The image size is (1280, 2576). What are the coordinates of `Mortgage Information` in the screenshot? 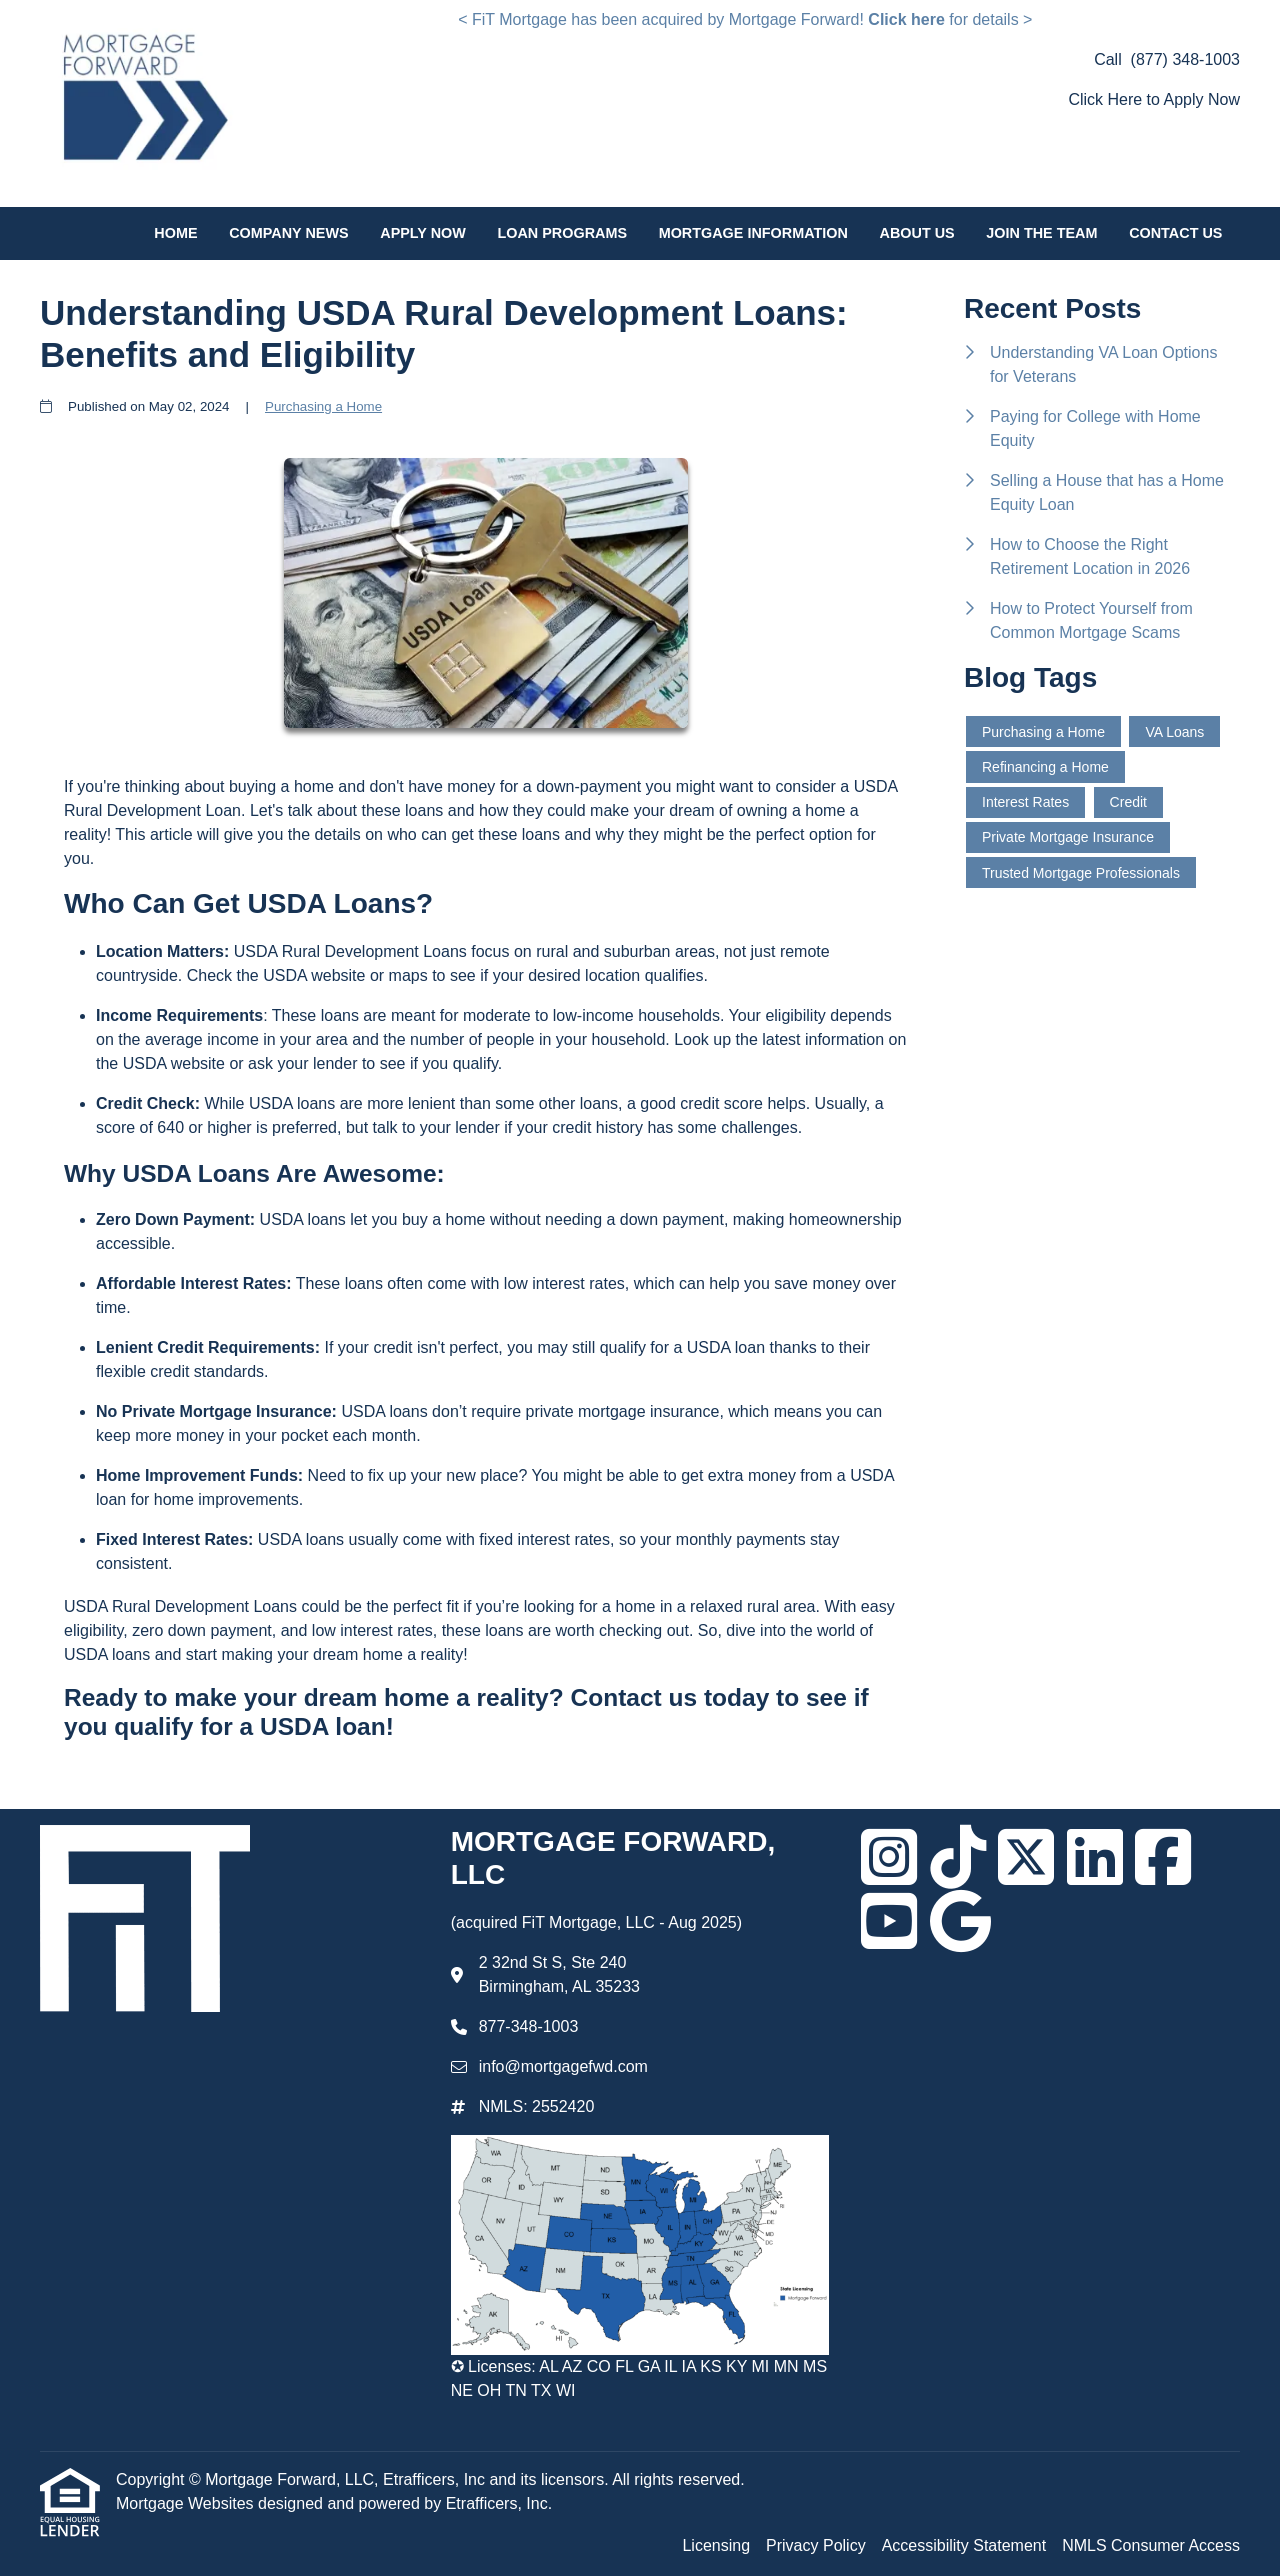 It's located at (753, 233).